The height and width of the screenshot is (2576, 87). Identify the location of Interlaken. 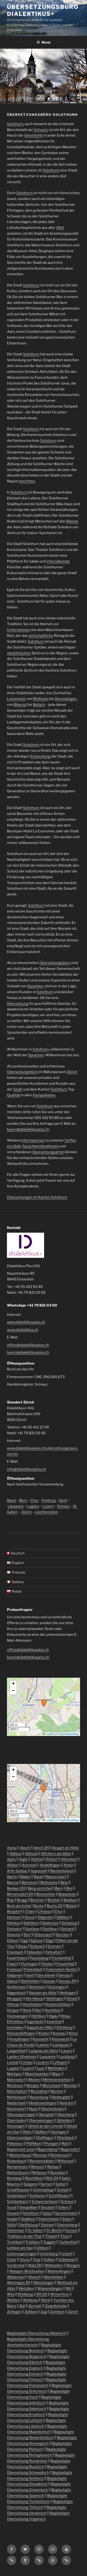
(15, 2027).